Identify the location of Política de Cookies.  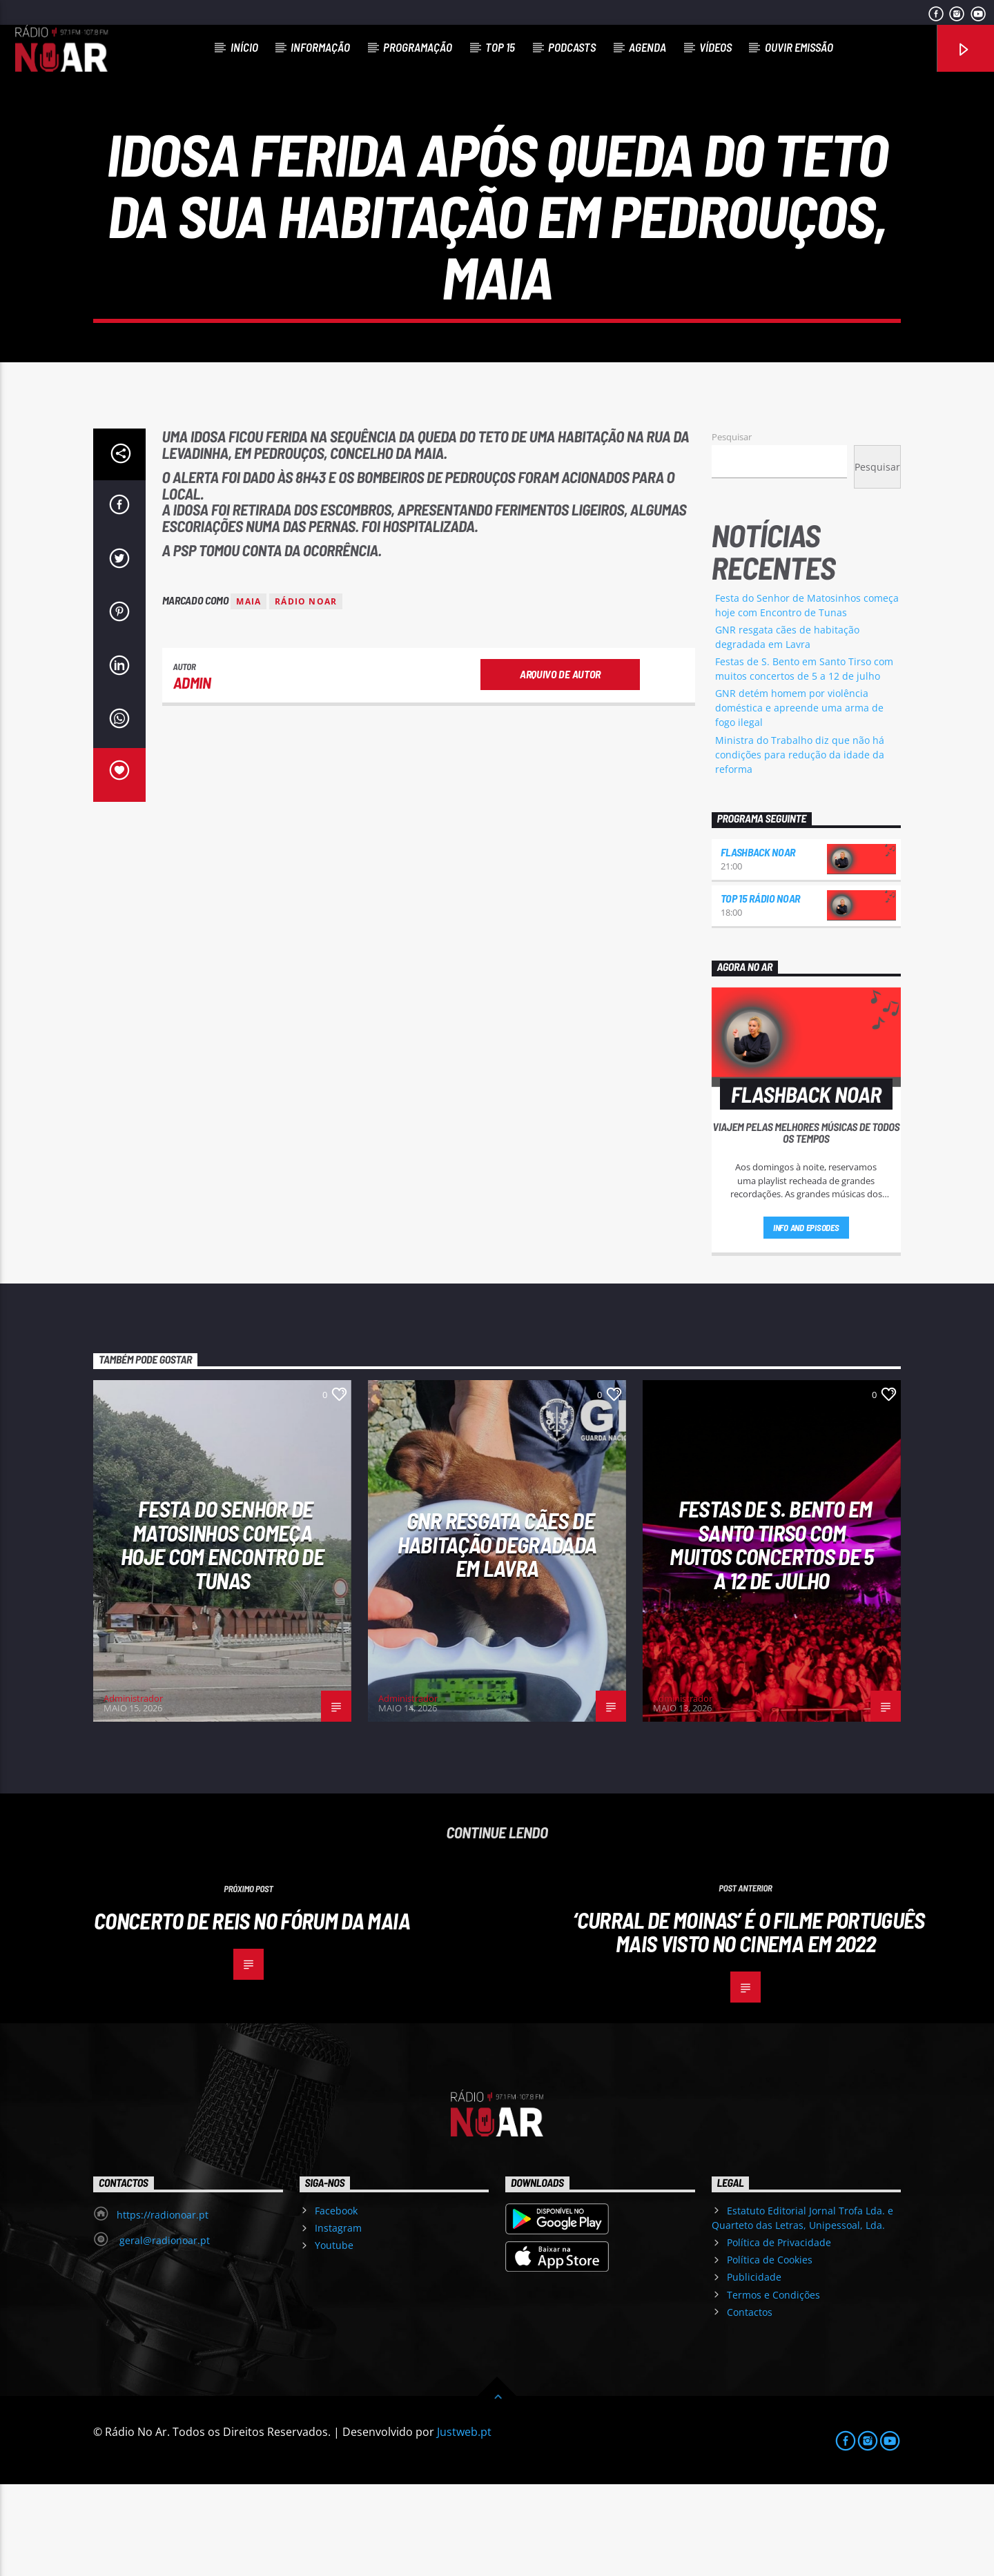
(769, 2351).